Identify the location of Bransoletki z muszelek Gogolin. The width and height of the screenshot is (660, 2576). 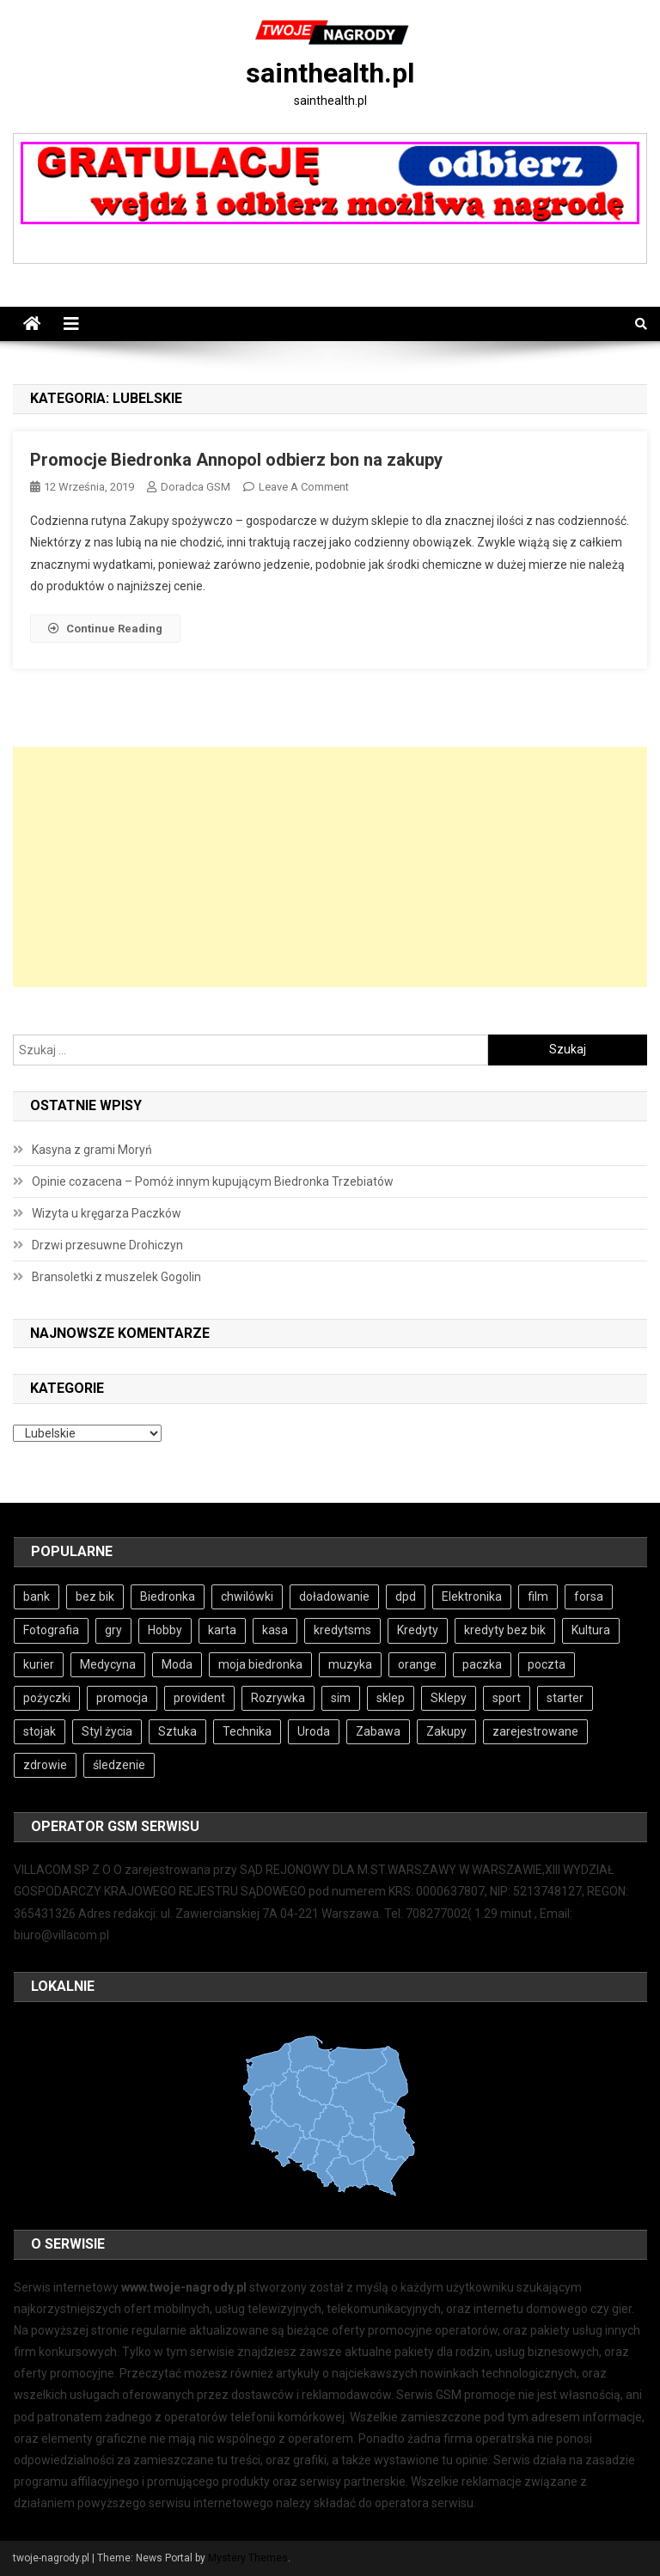
(116, 1277).